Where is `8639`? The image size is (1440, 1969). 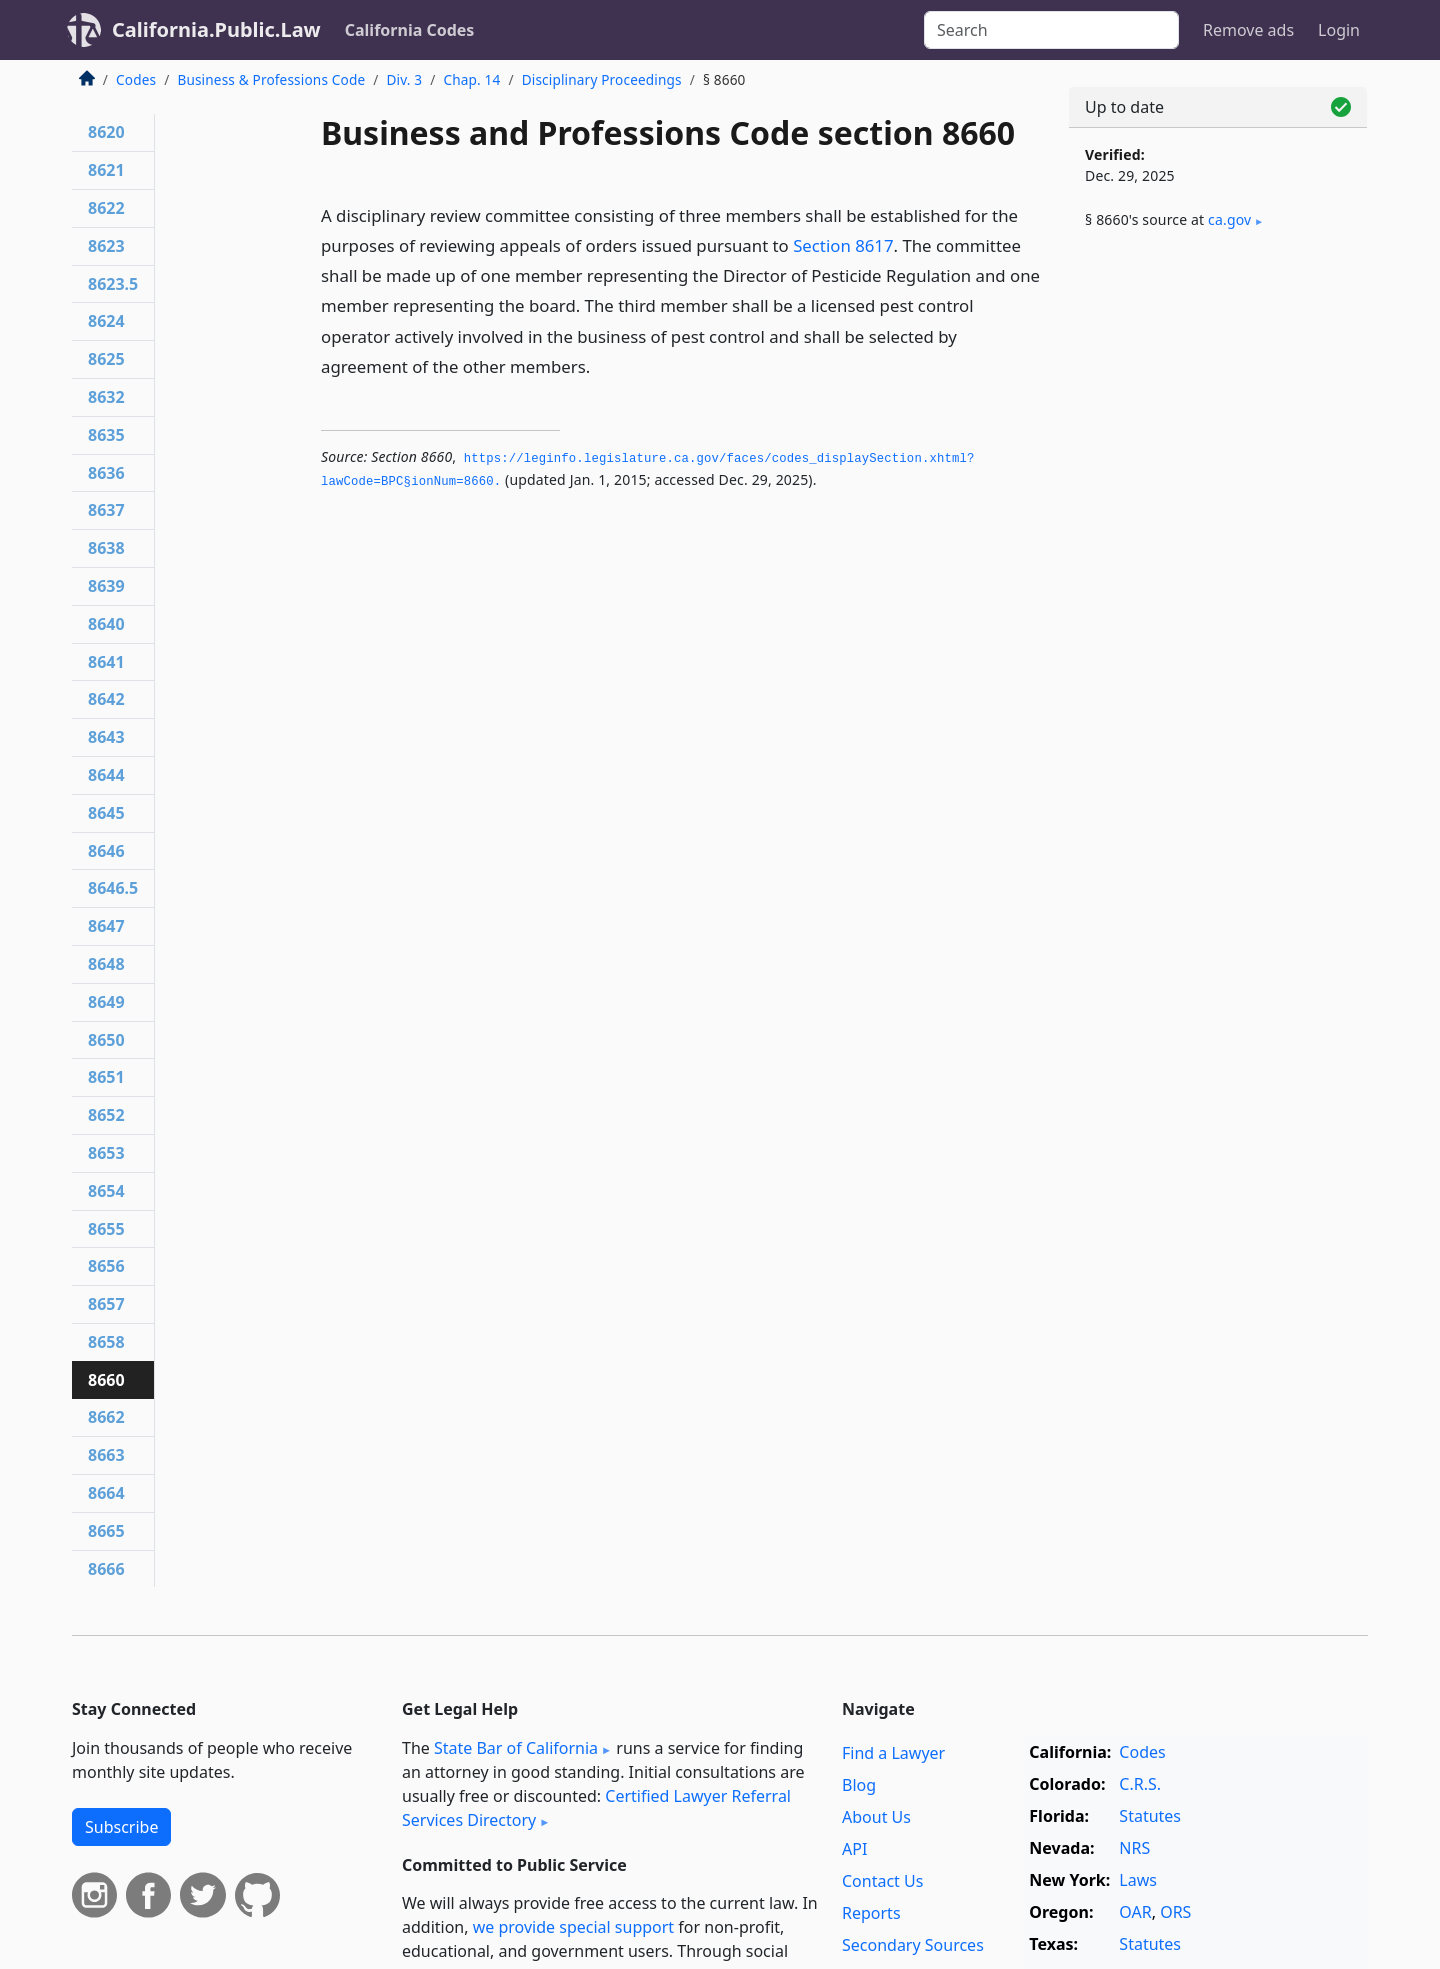
8639 is located at coordinates (106, 586).